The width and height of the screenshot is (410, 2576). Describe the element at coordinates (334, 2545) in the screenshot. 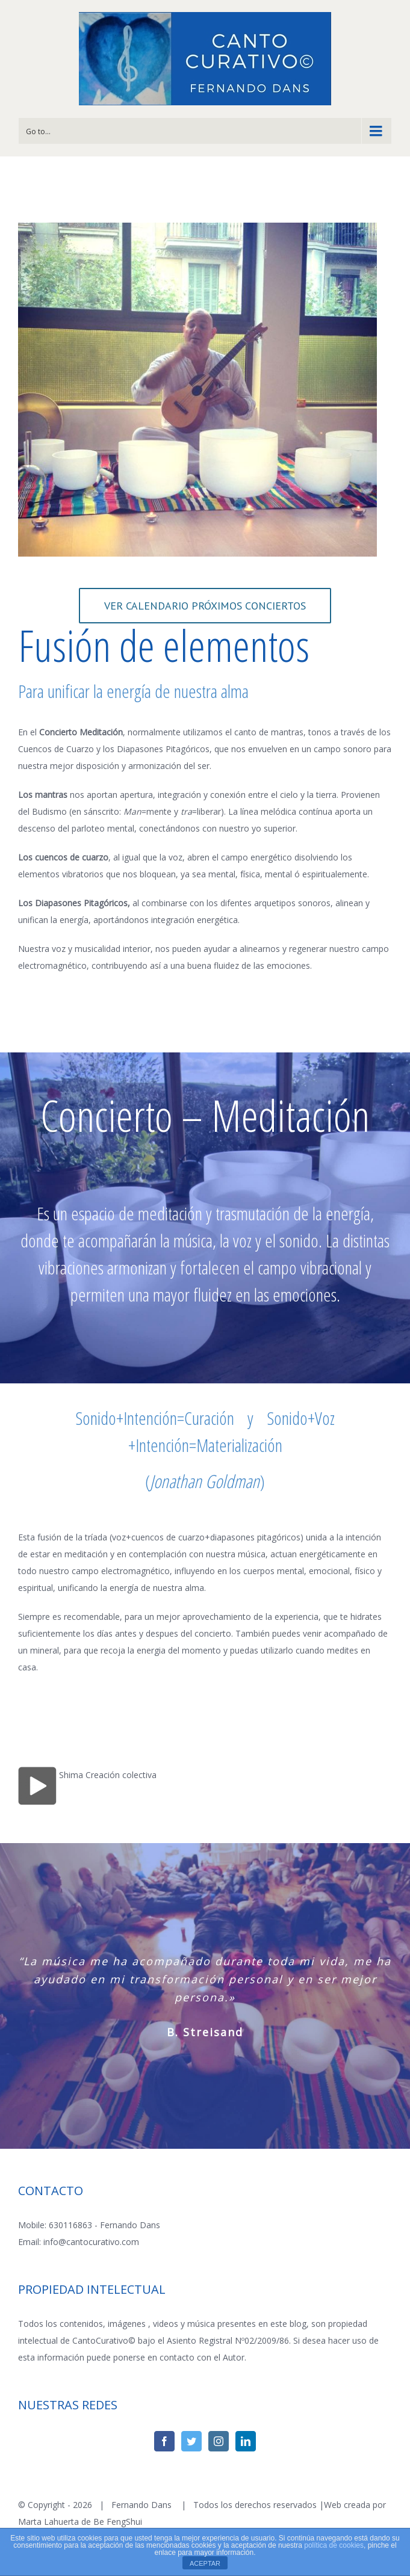

I see `política de cookies` at that location.